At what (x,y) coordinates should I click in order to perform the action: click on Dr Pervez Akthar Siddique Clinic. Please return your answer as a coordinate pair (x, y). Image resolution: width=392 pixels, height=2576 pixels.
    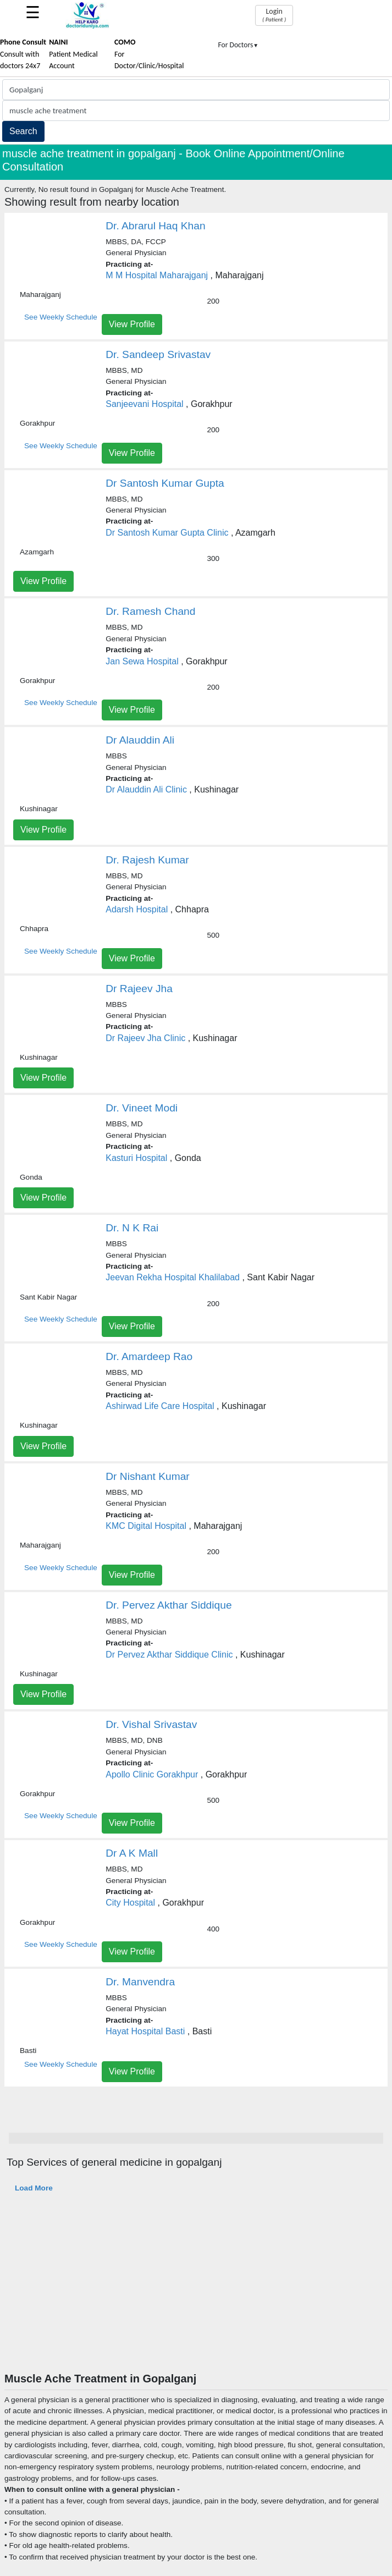
    Looking at the image, I should click on (169, 1654).